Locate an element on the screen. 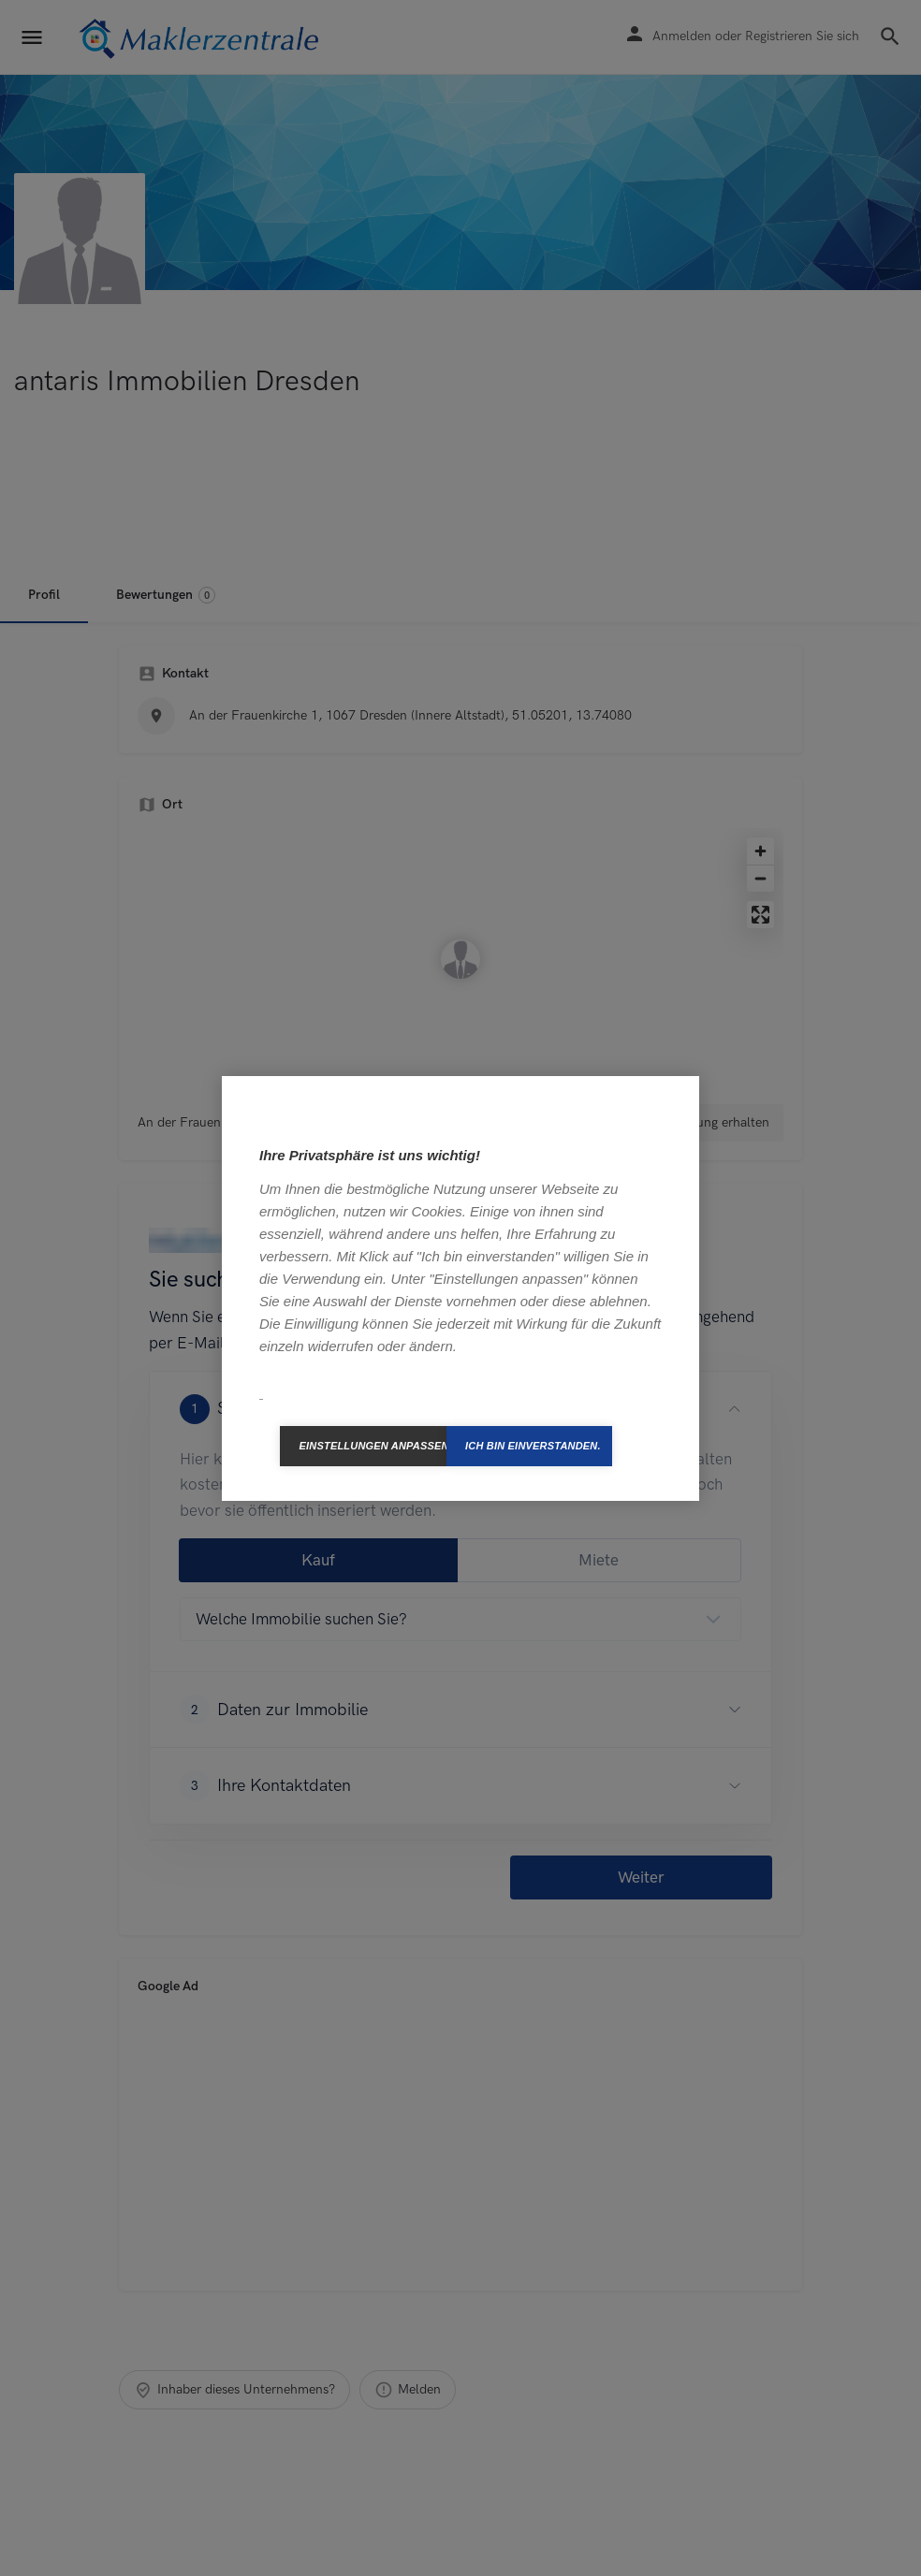 This screenshot has width=921, height=2576. Ich bin einverstanden. is located at coordinates (533, 1445).